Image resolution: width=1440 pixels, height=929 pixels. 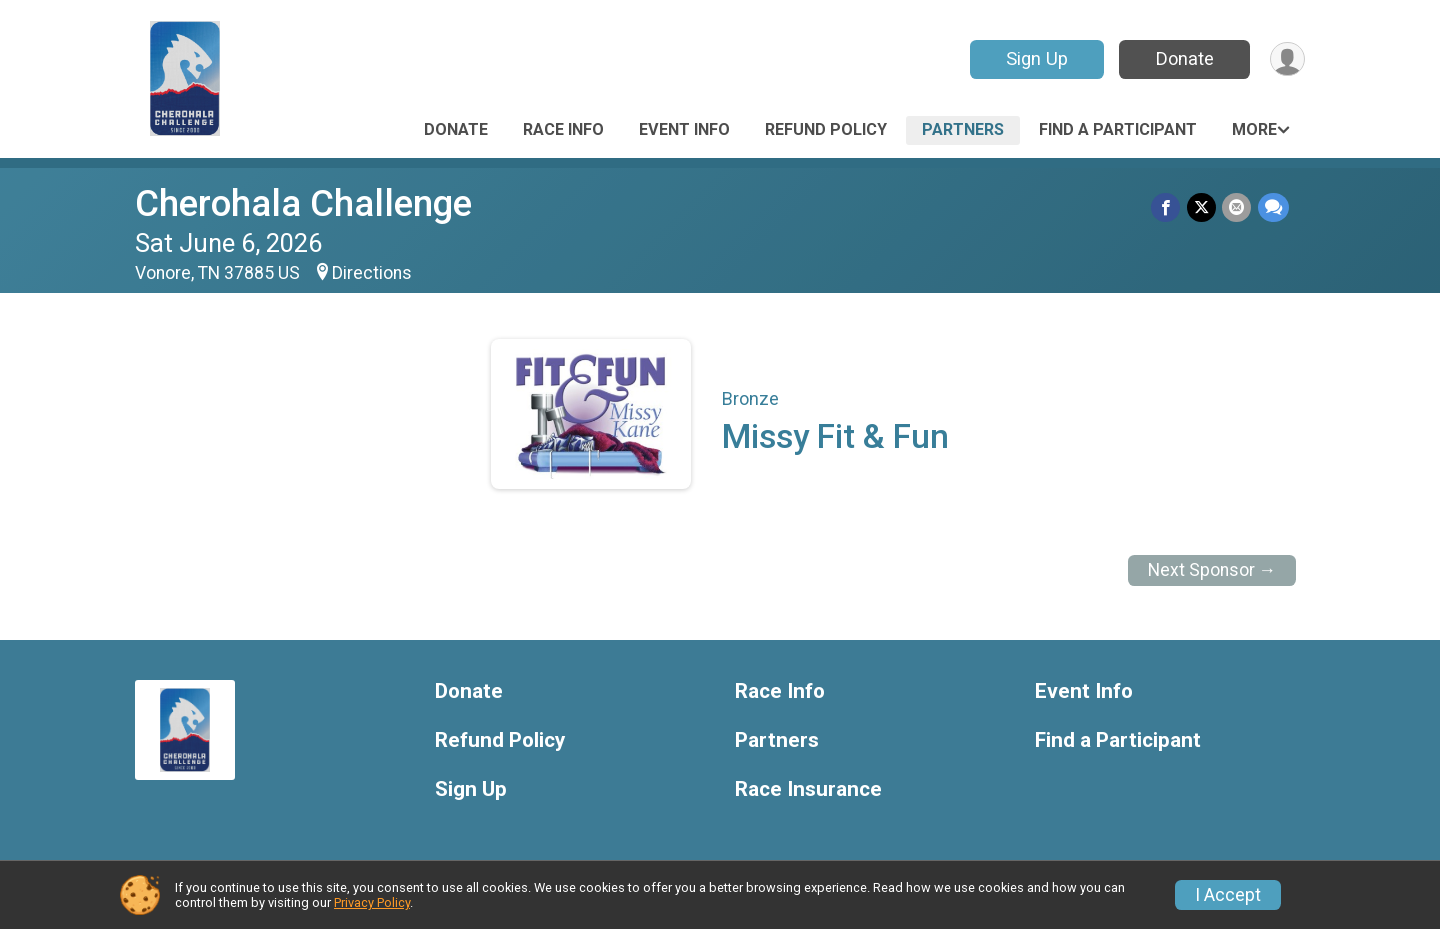 What do you see at coordinates (1237, 207) in the screenshot?
I see `[Share via Email]` at bounding box center [1237, 207].